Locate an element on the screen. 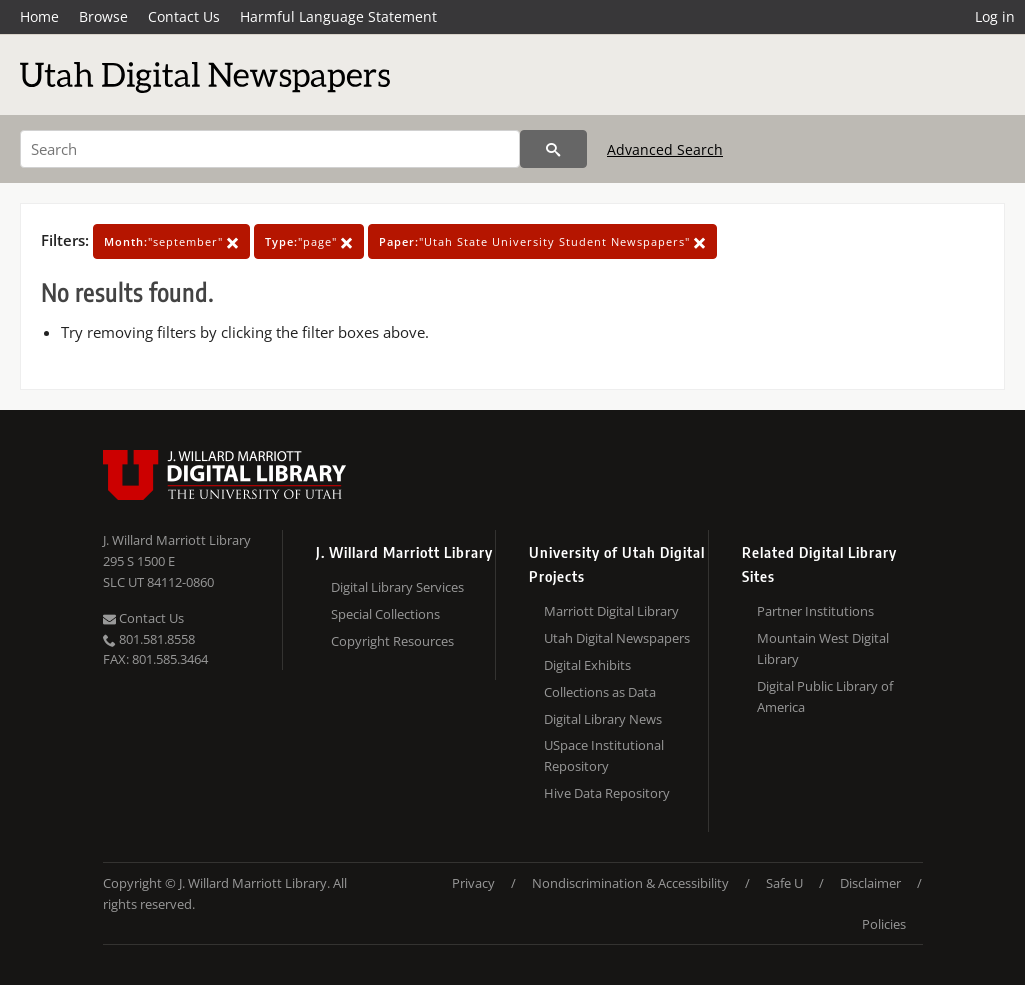  Copyright Resources is located at coordinates (392, 641).